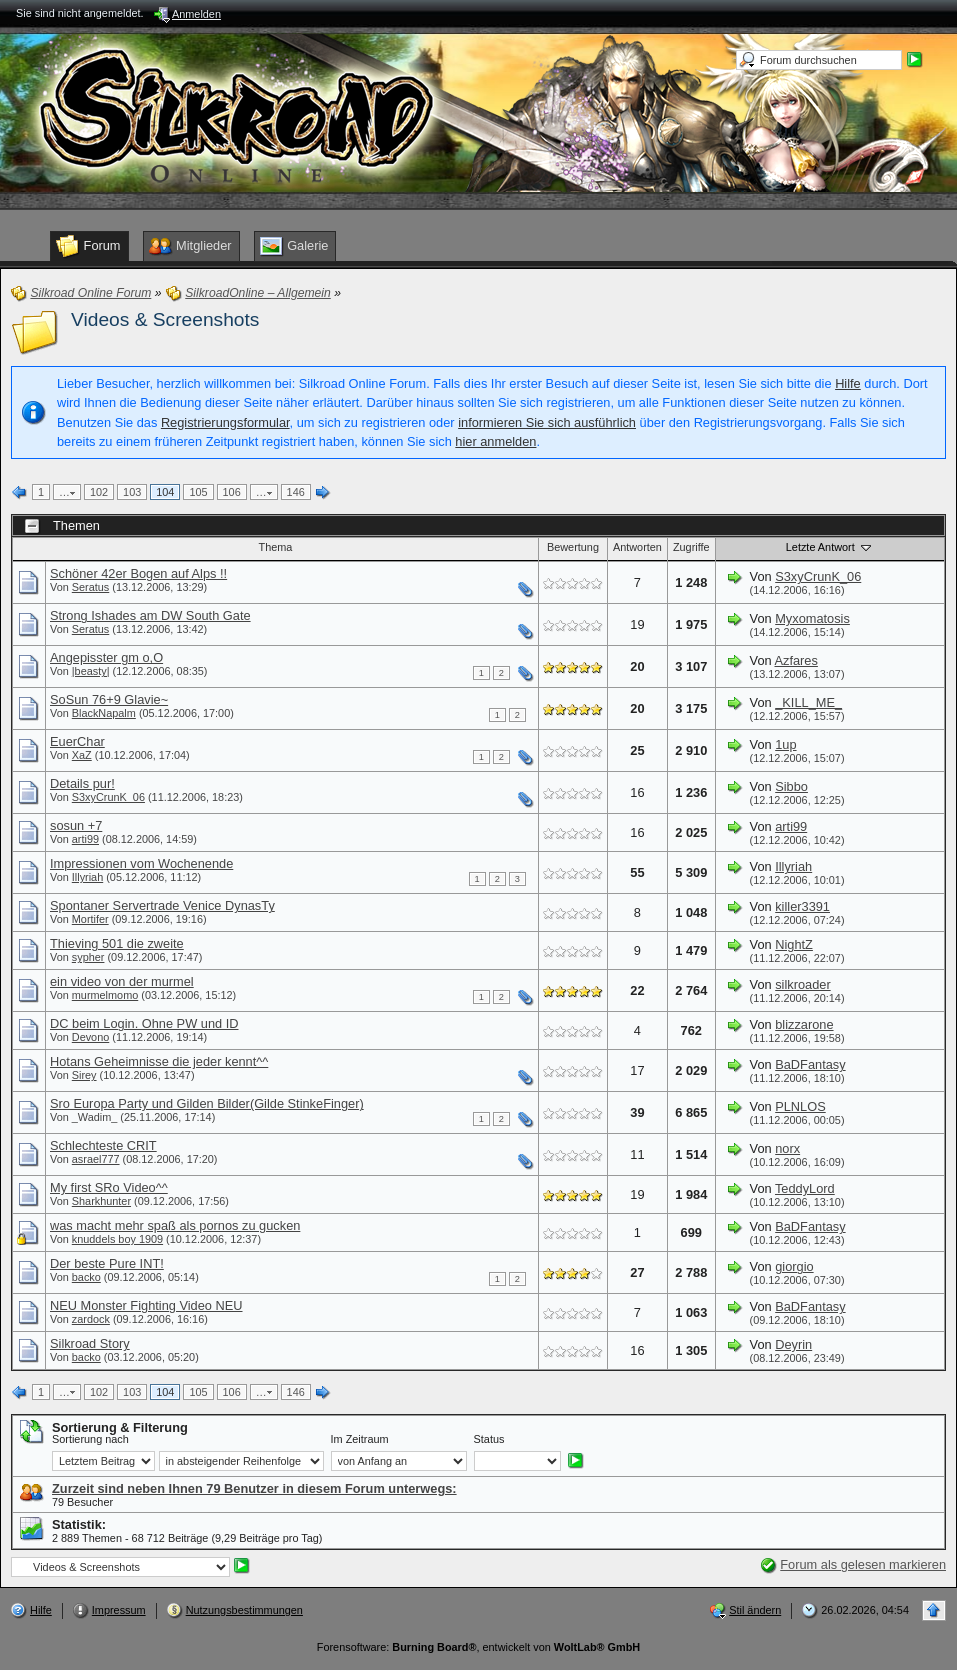 Image resolution: width=957 pixels, height=1670 pixels. Describe the element at coordinates (84, 1075) in the screenshot. I see `Sirey` at that location.